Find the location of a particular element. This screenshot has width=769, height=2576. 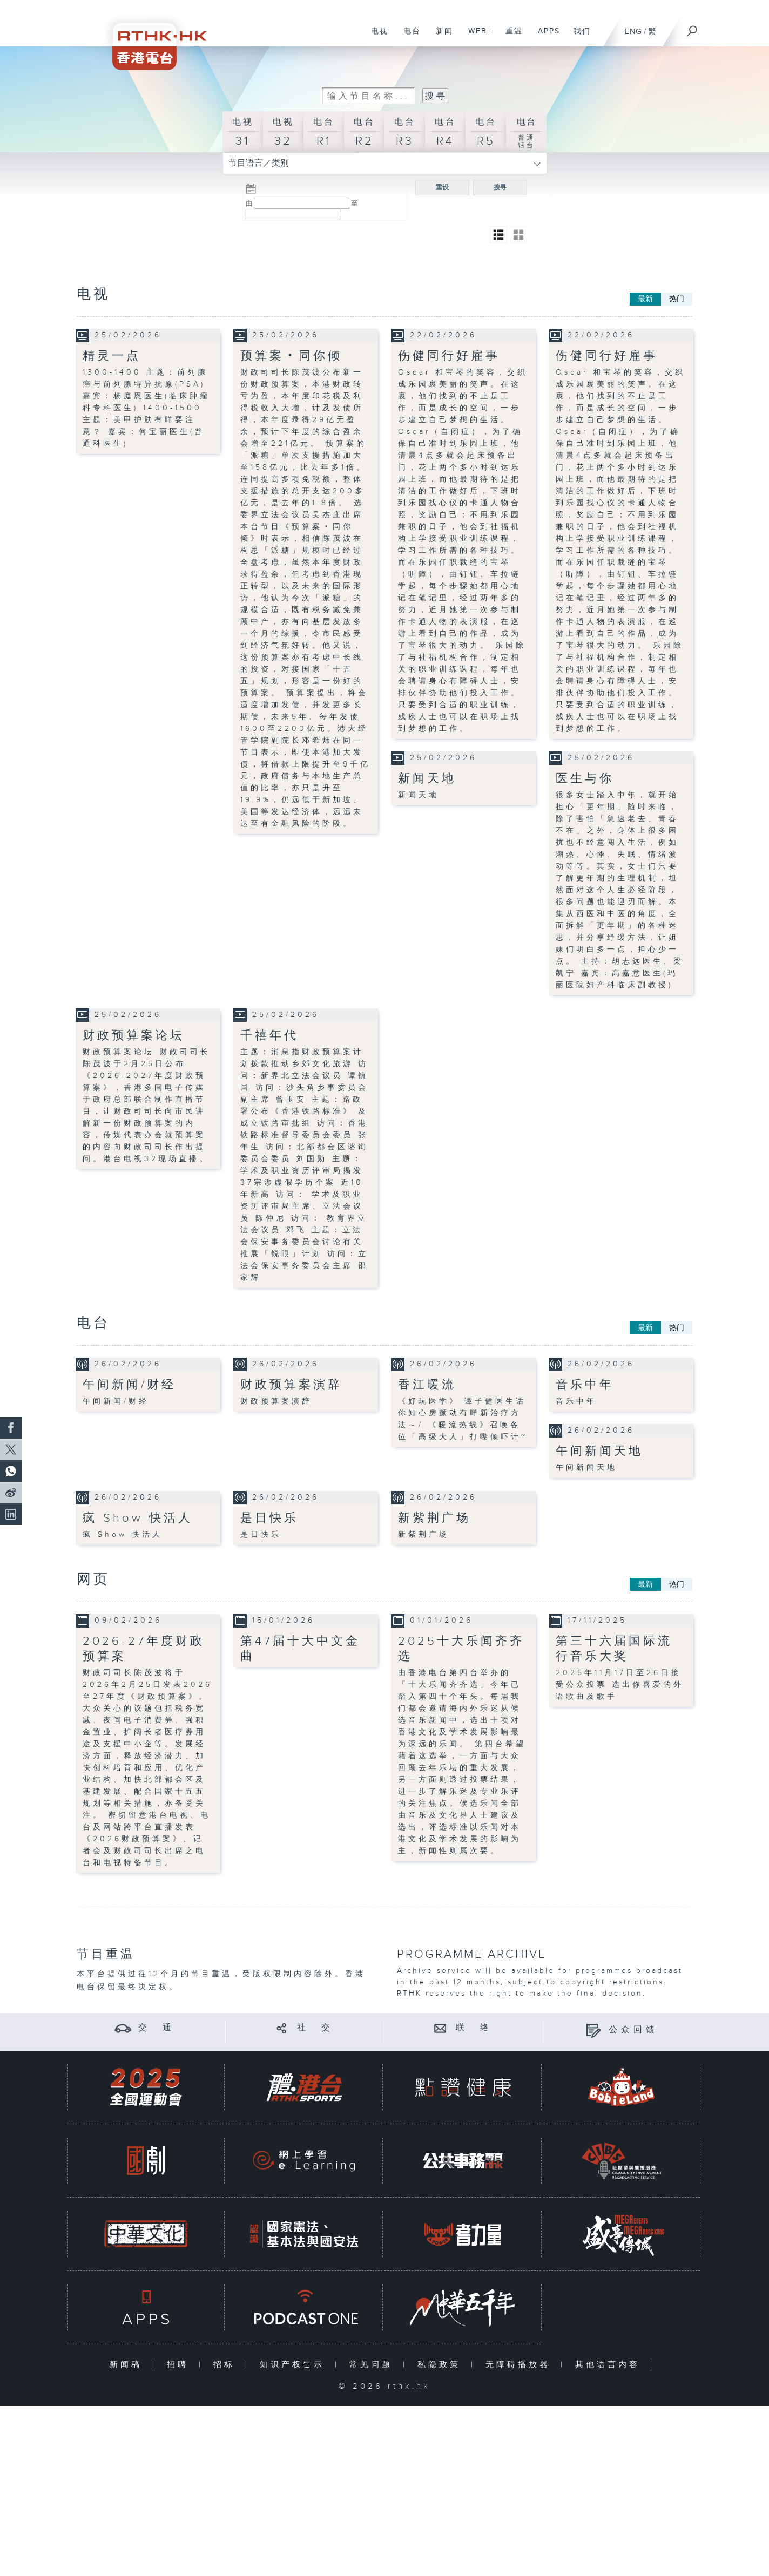

电台 is located at coordinates (408, 36).